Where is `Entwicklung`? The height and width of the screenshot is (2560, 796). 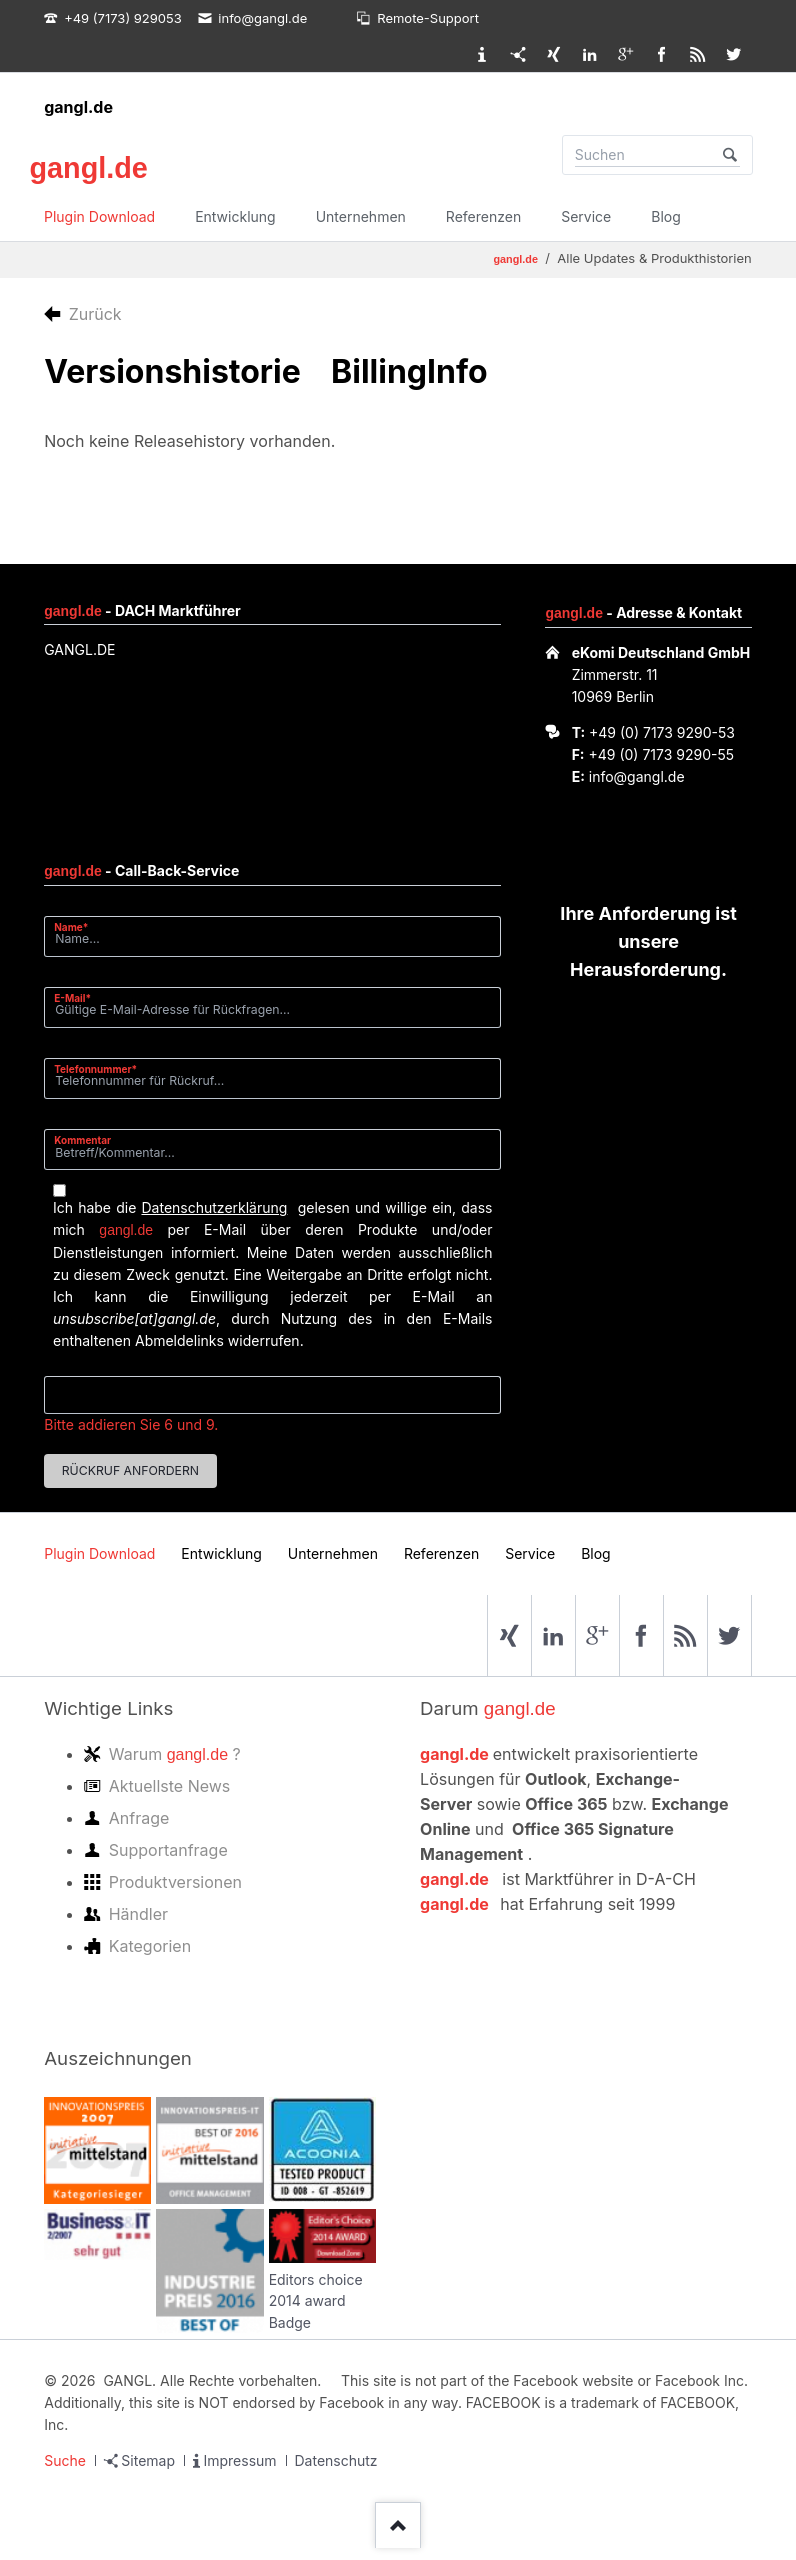 Entwicklung is located at coordinates (235, 216).